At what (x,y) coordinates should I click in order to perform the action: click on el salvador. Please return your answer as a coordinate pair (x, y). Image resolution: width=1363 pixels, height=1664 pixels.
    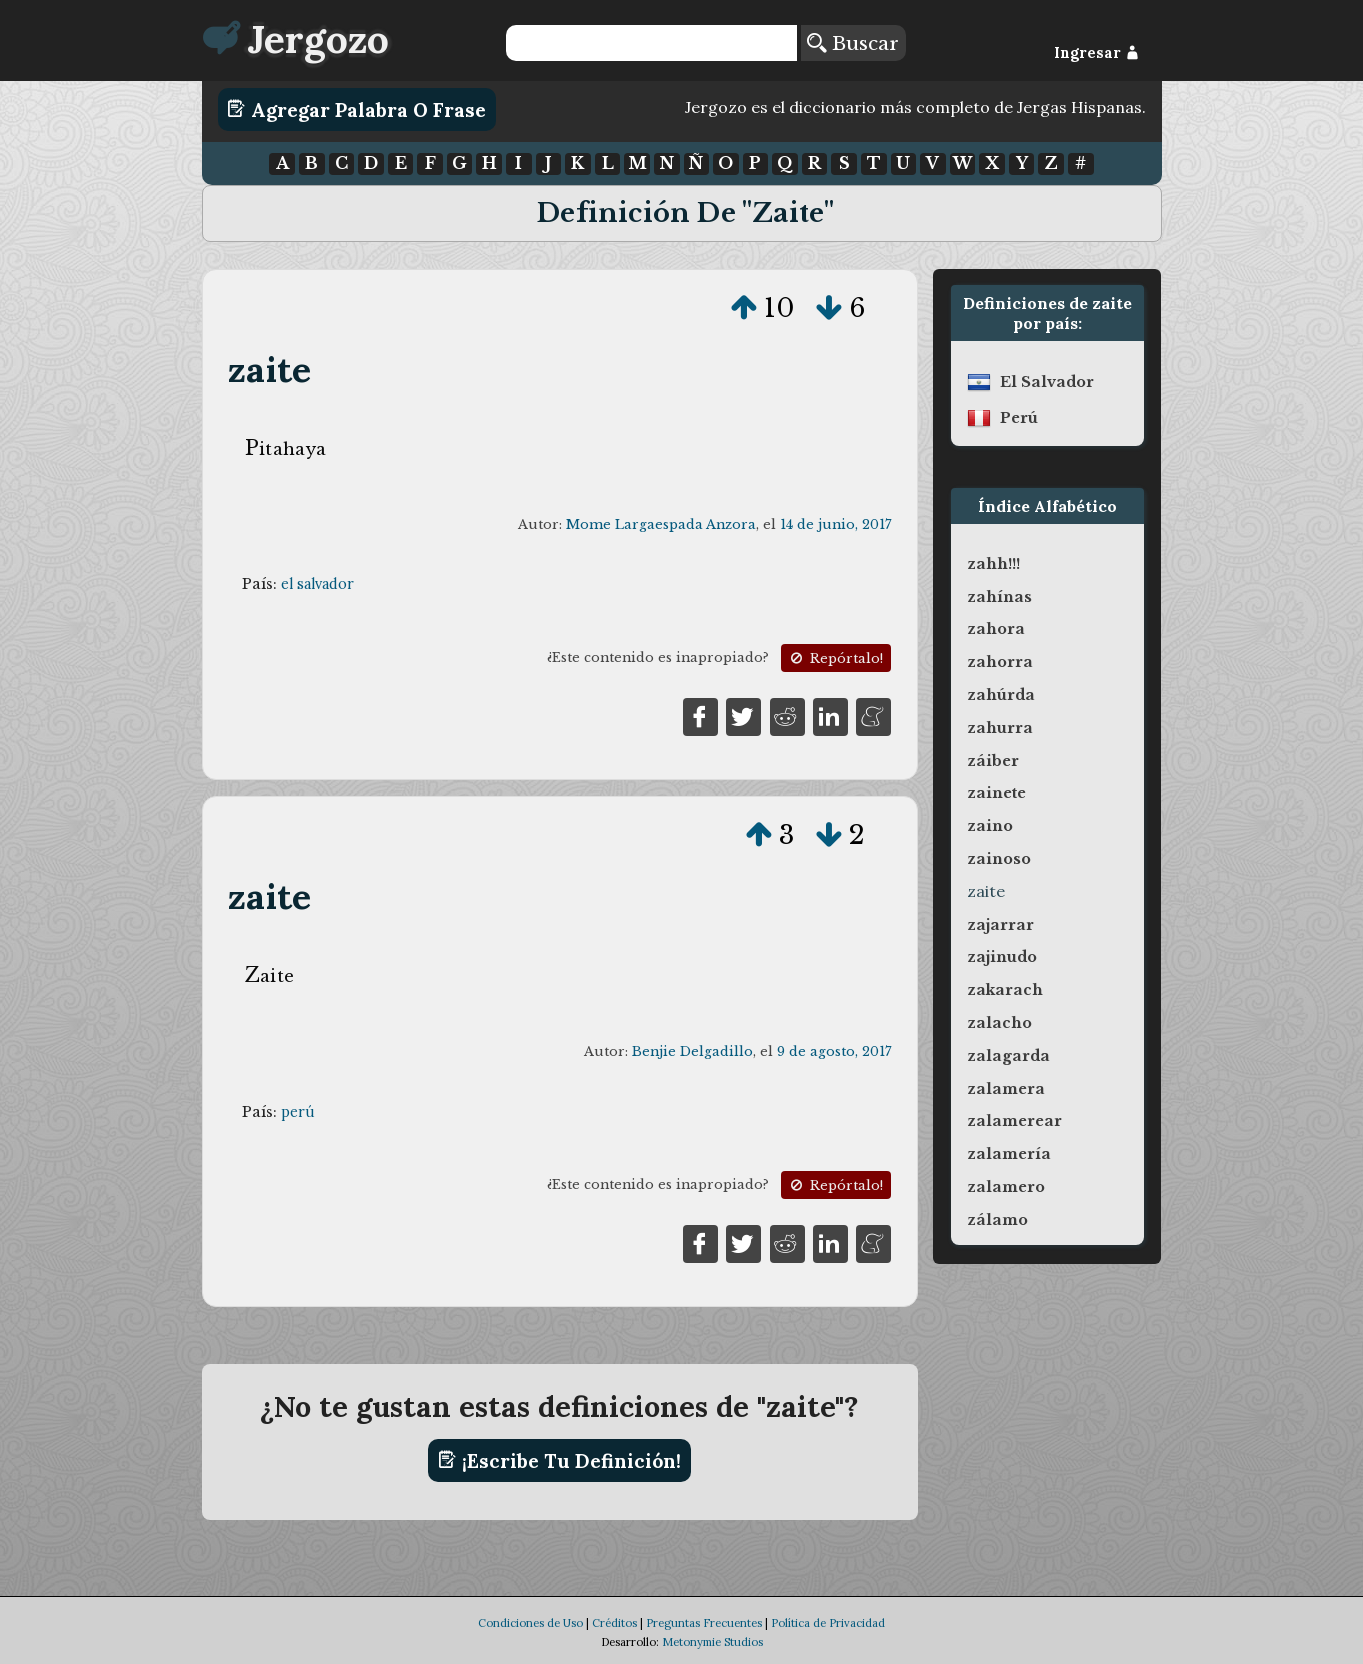
    Looking at the image, I should click on (317, 584).